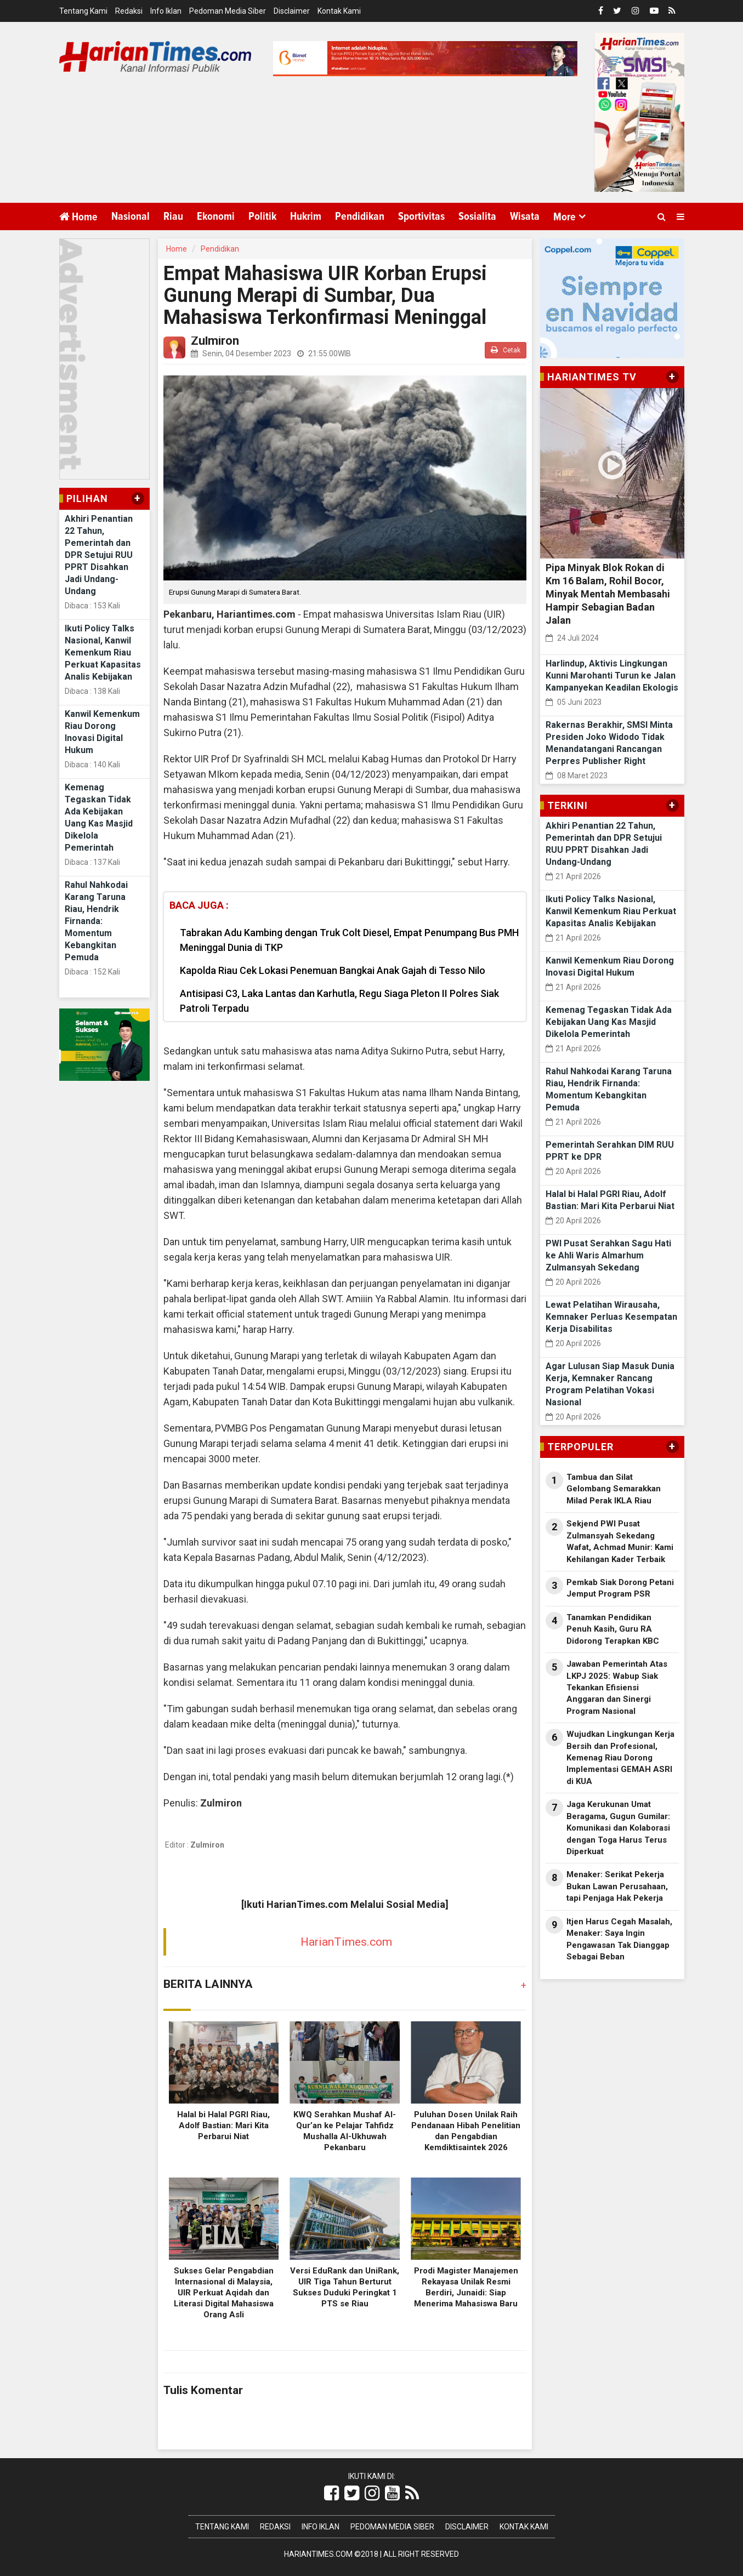 This screenshot has height=2576, width=743. What do you see at coordinates (339, 1001) in the screenshot?
I see `Antisipasi C3, Laka Lantas dan Karhutla, Regu Siaga Pleton II Polres Siak Patroli Terpadu` at bounding box center [339, 1001].